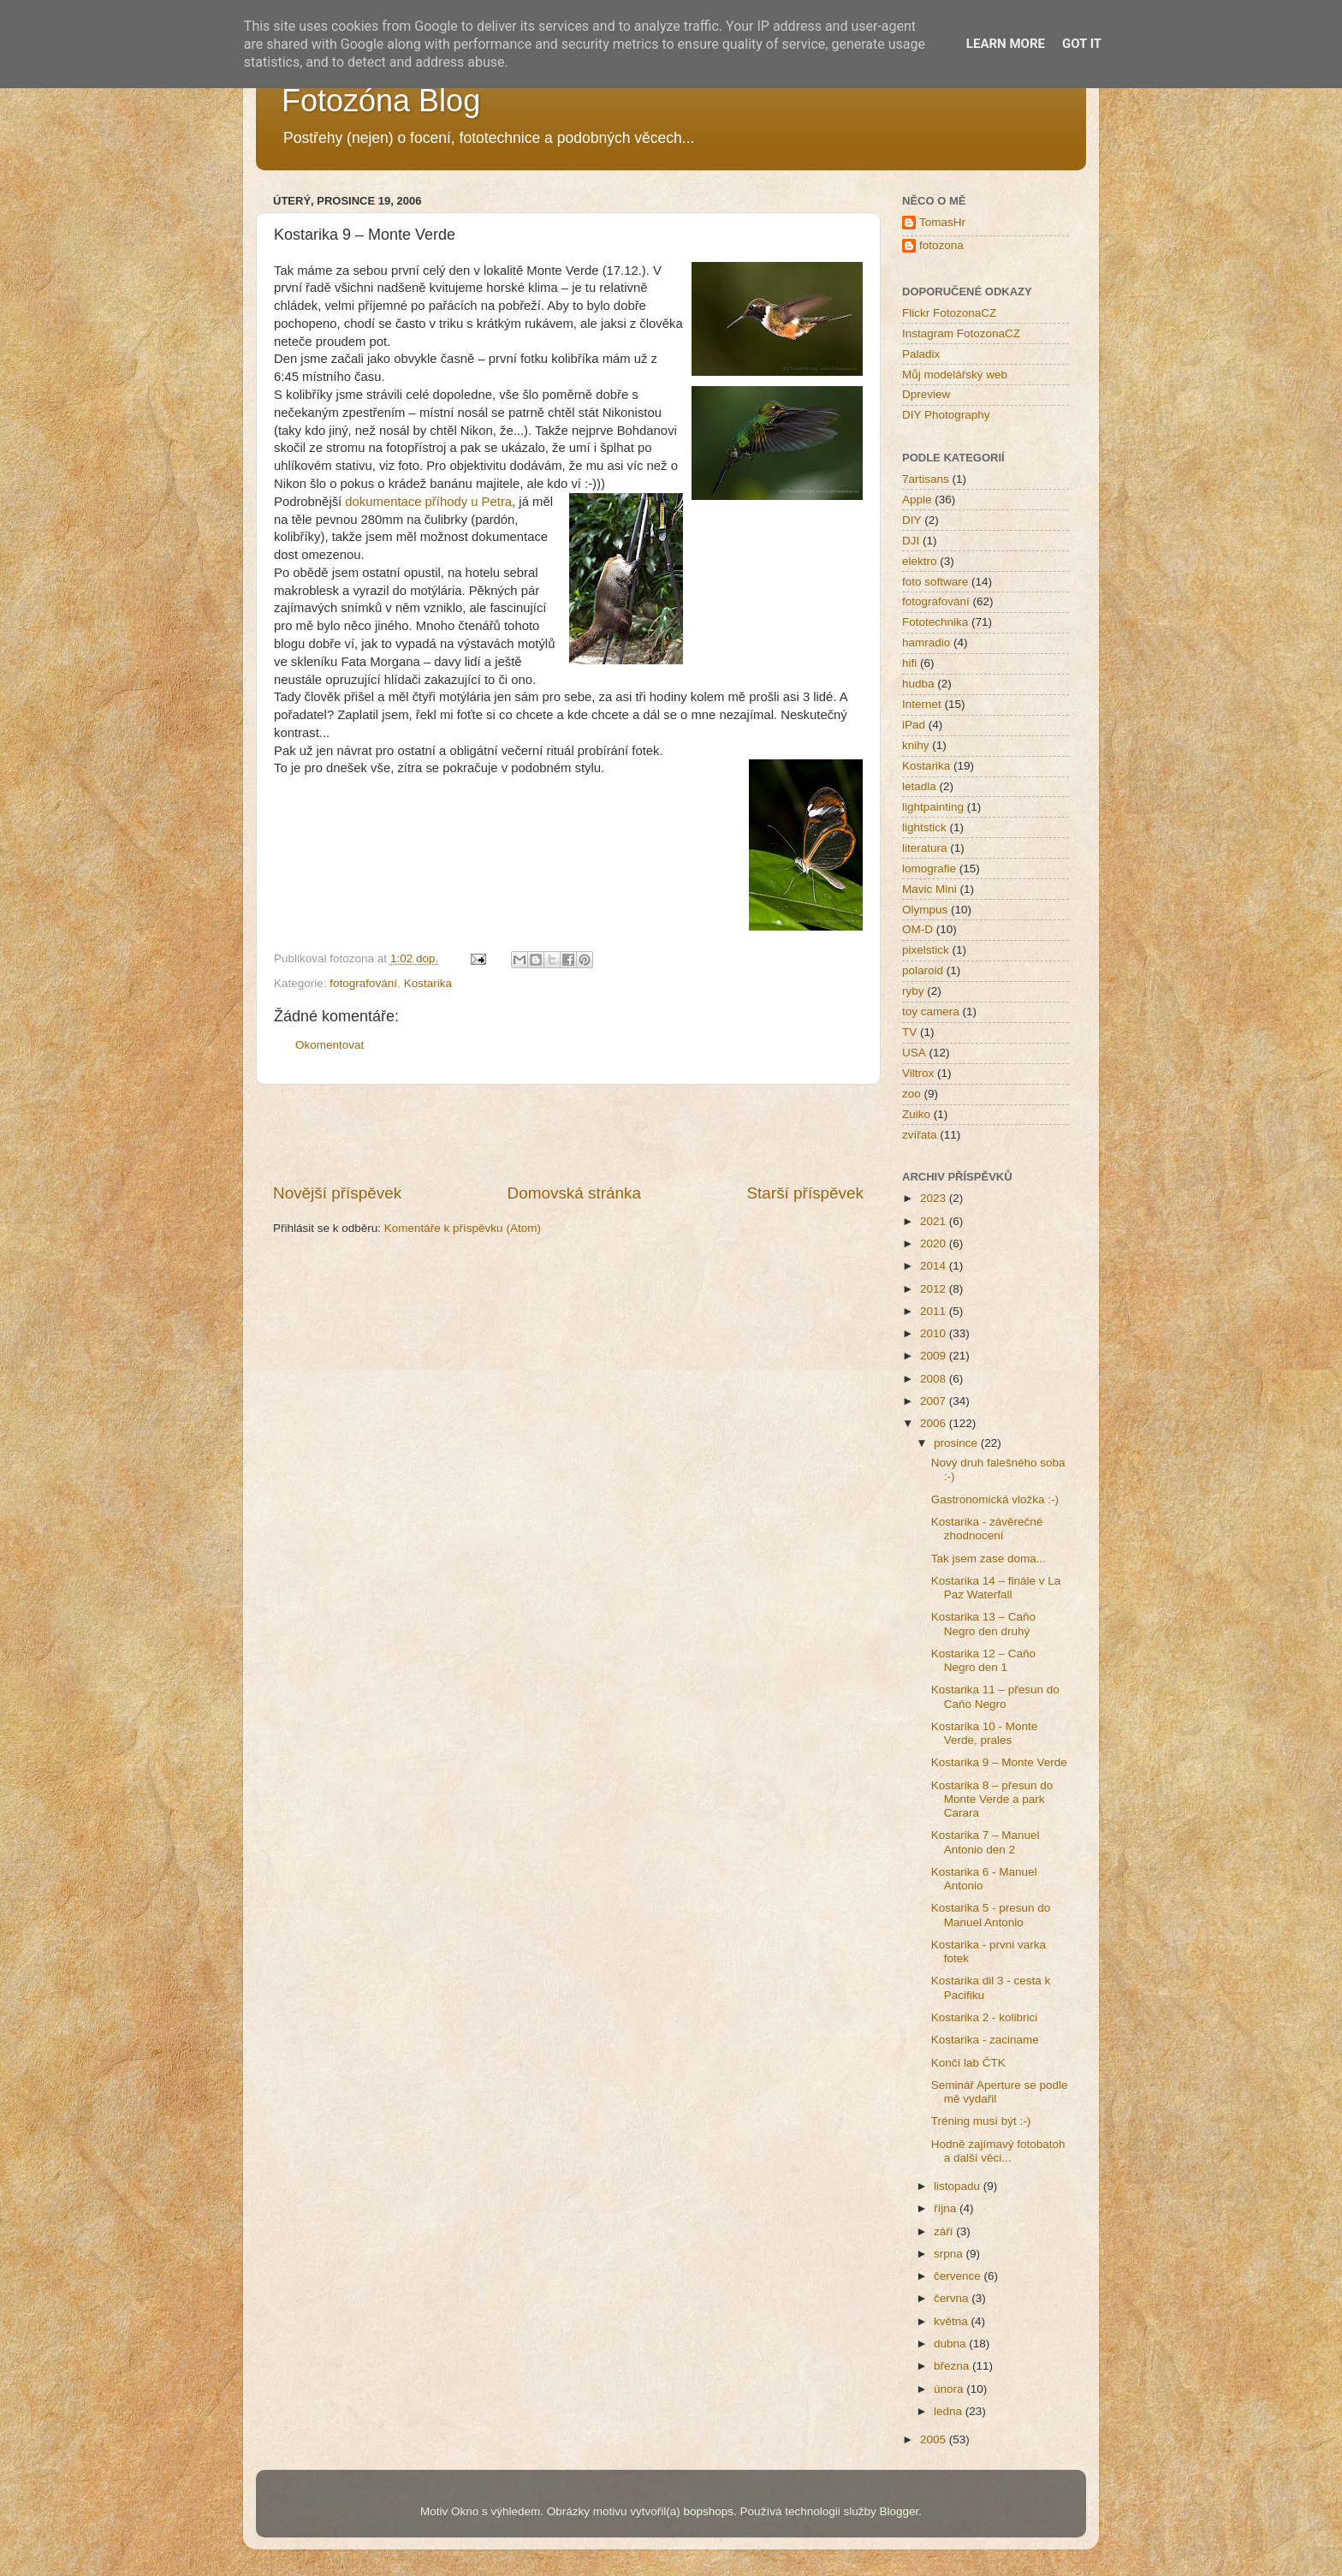 Image resolution: width=1342 pixels, height=2576 pixels. What do you see at coordinates (924, 827) in the screenshot?
I see `lightstick` at bounding box center [924, 827].